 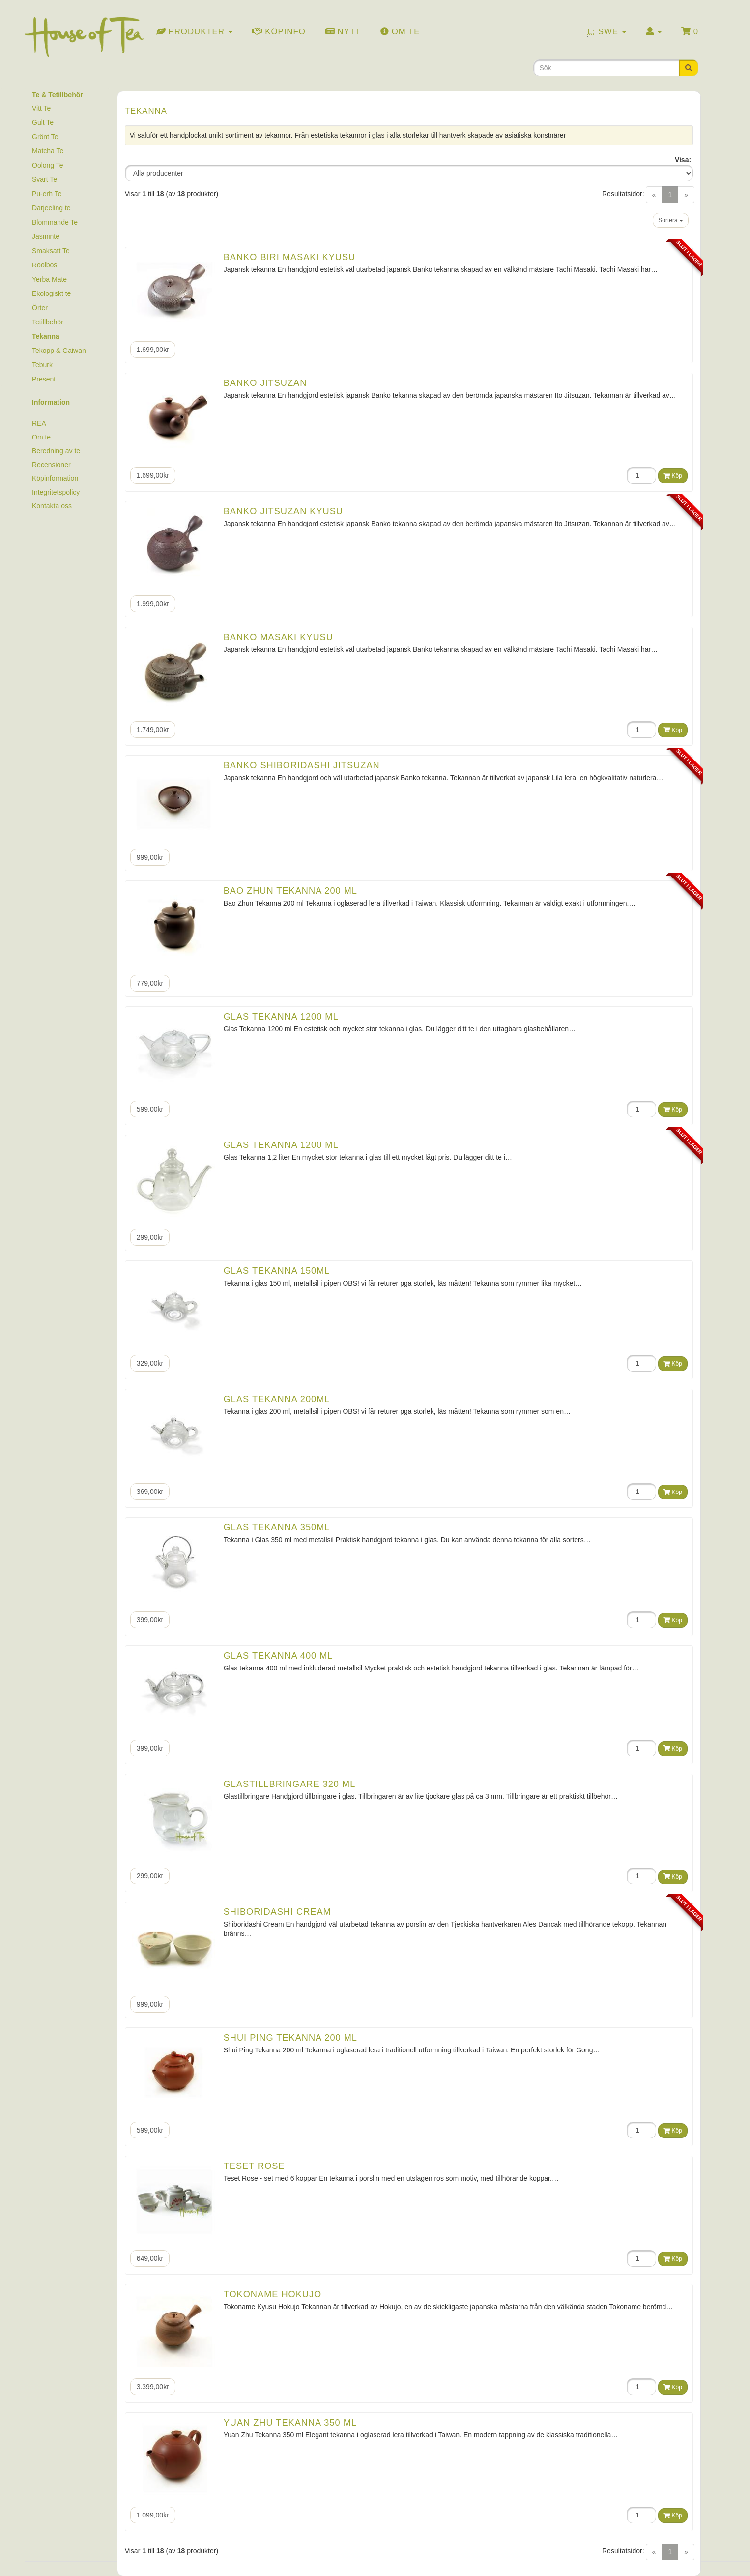 What do you see at coordinates (51, 208) in the screenshot?
I see `Darjeeling te` at bounding box center [51, 208].